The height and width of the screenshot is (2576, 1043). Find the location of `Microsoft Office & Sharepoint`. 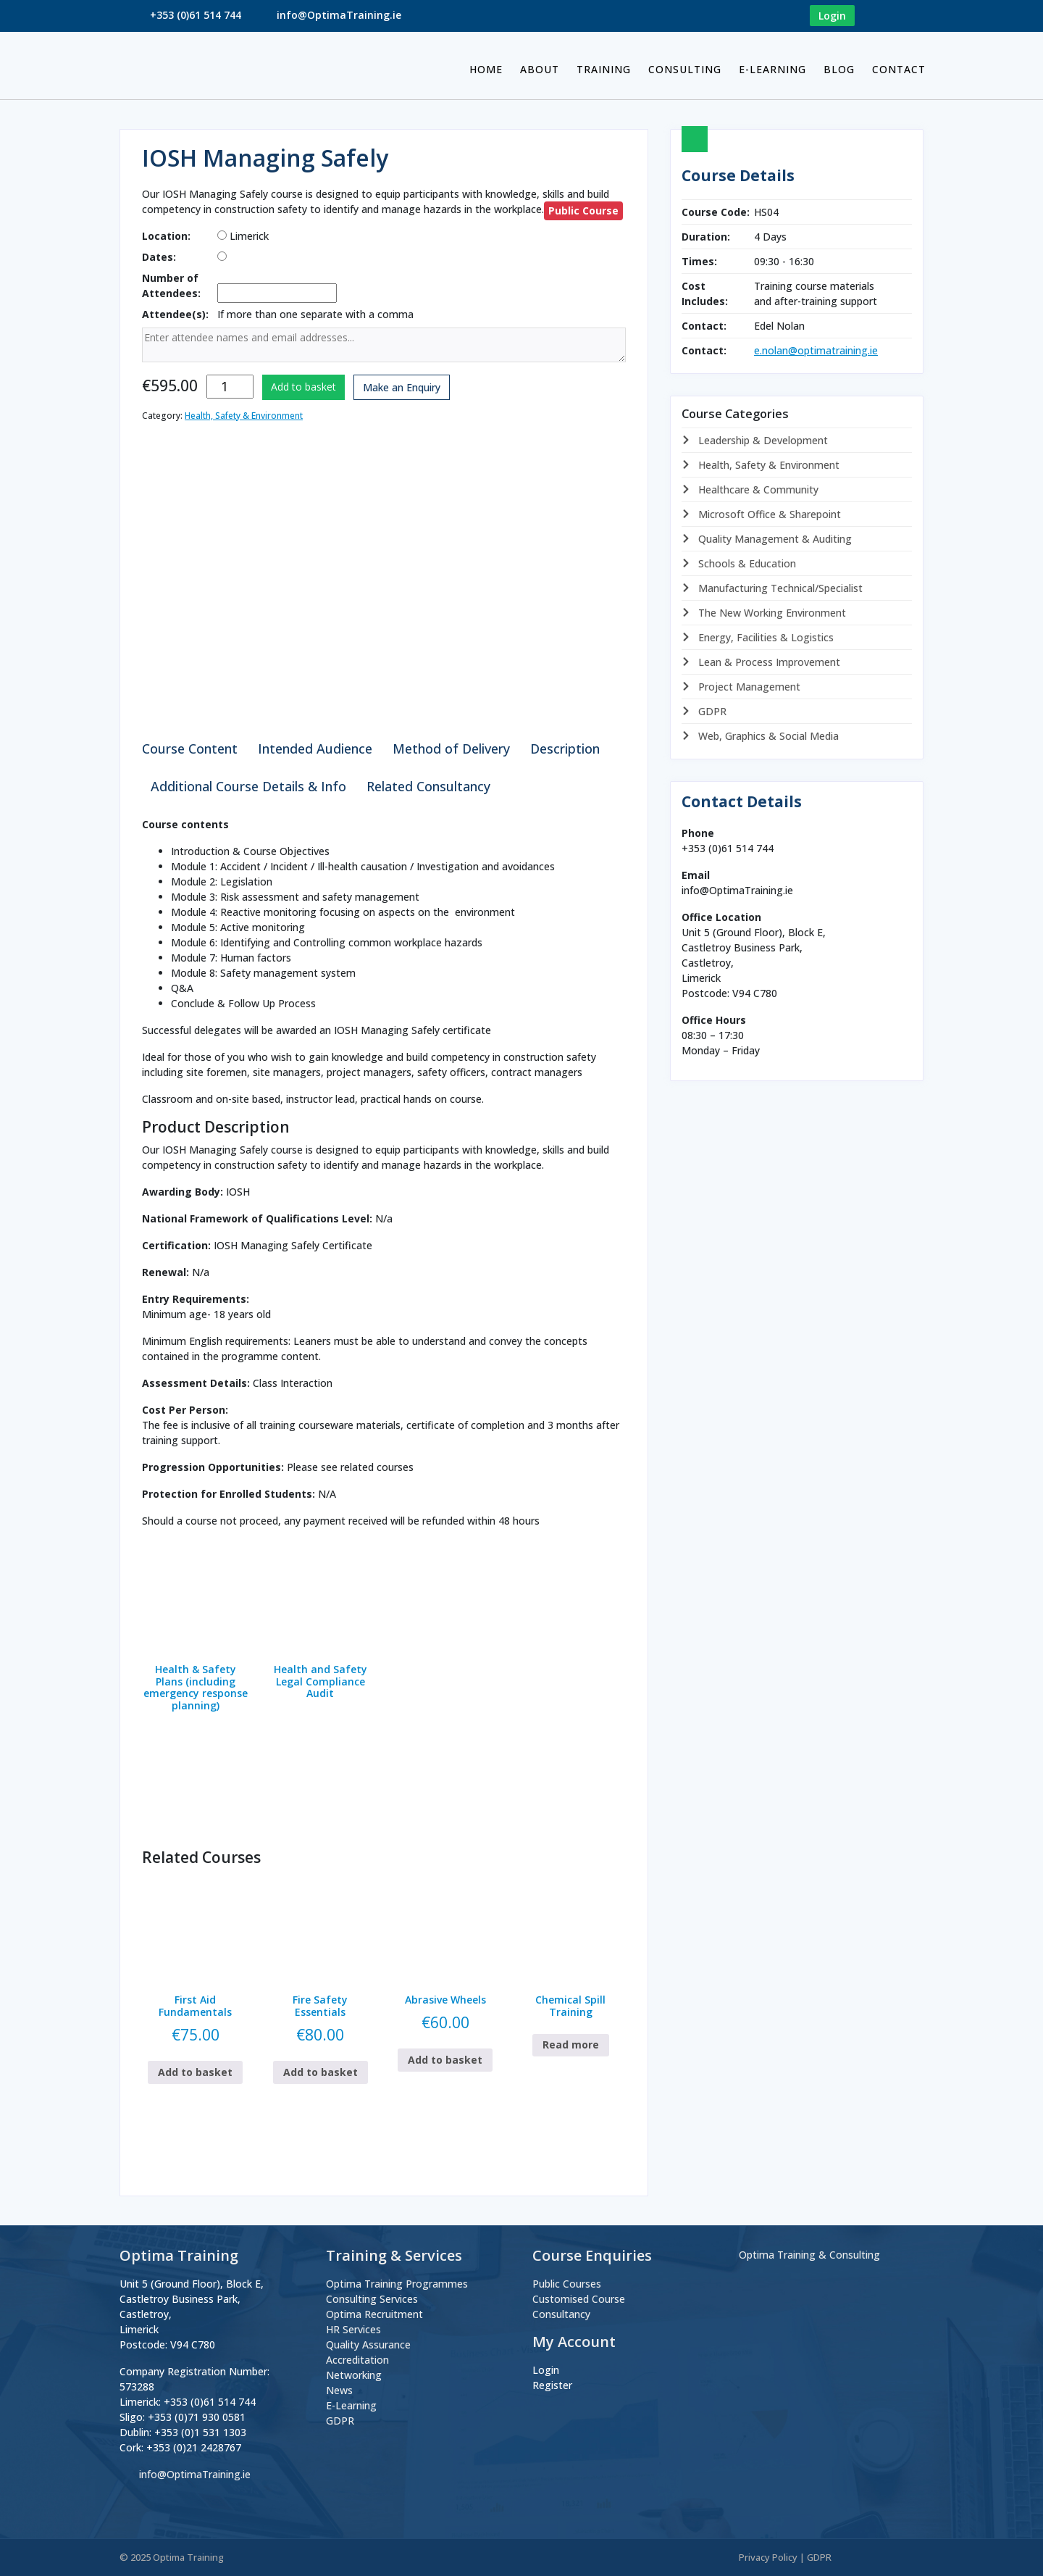

Microsoft Office & Sharepoint is located at coordinates (768, 514).